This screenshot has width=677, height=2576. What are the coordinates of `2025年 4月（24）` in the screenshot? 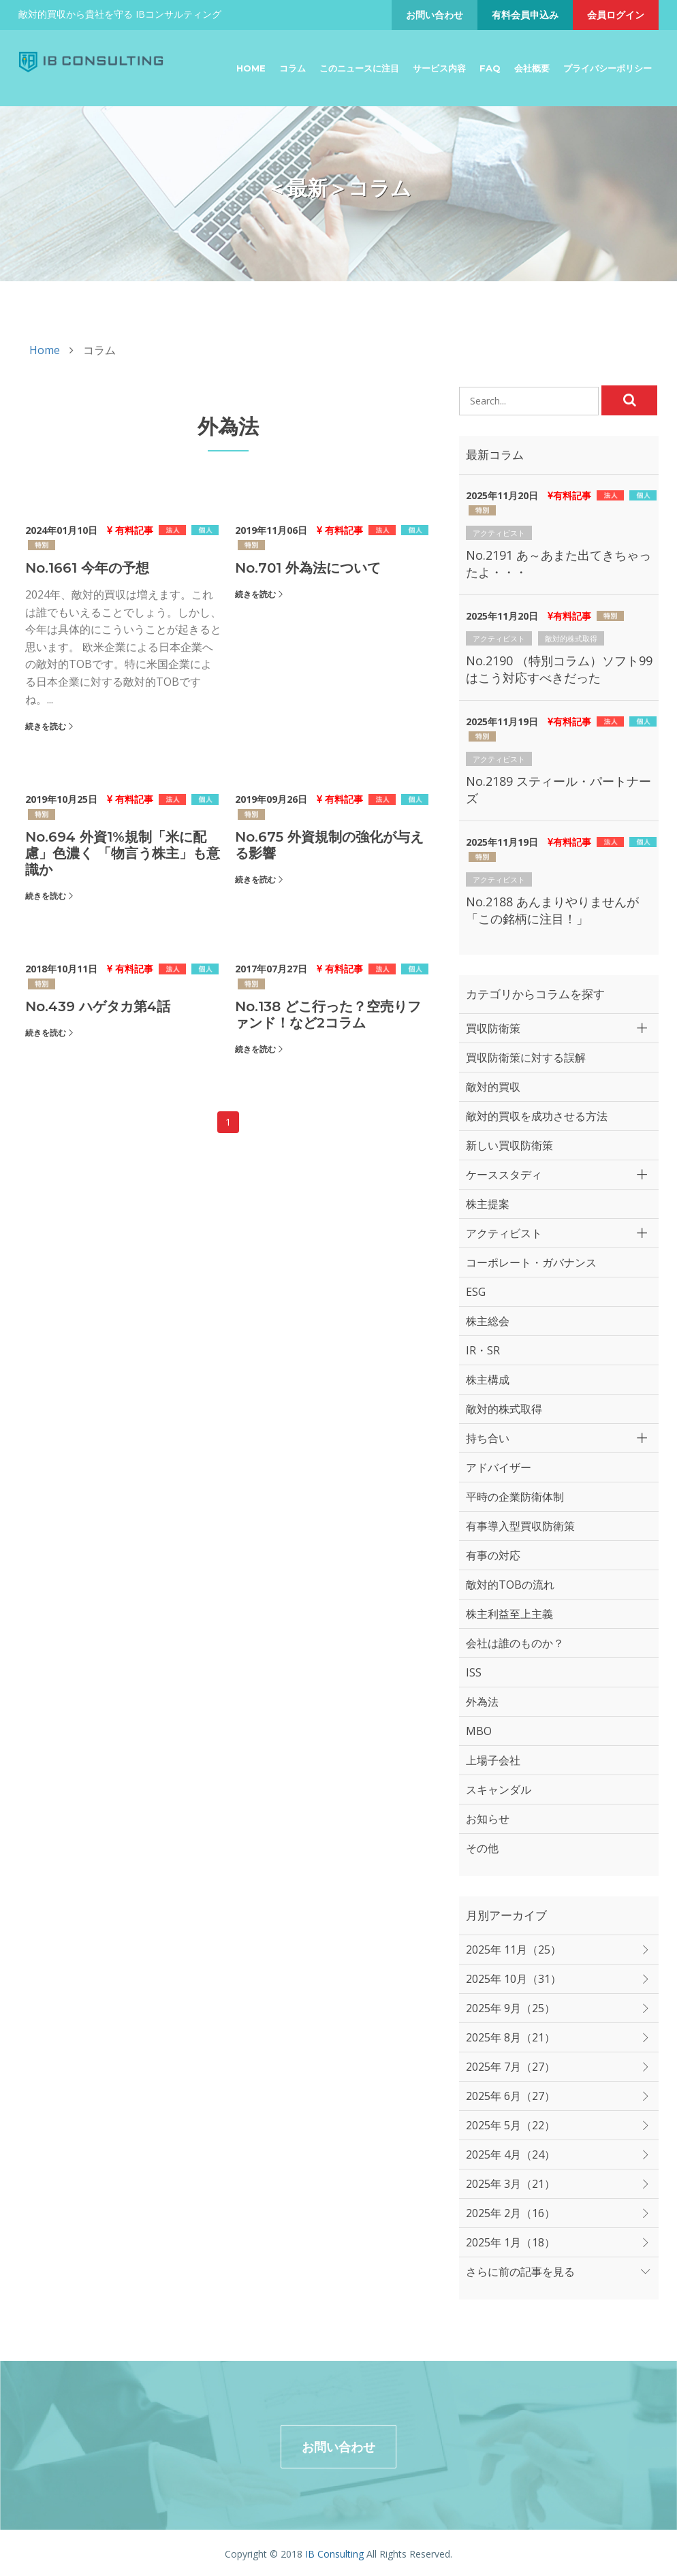 It's located at (510, 2154).